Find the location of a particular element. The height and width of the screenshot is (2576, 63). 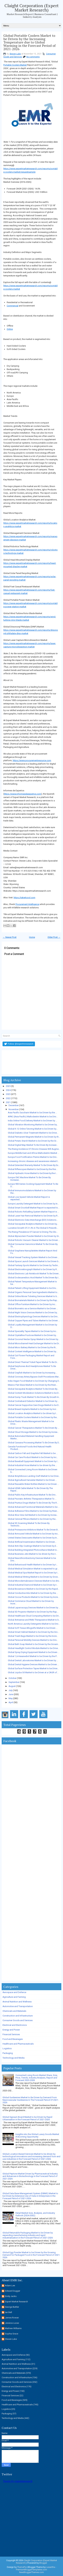

Global Medical Writing Market to be Driven by Grow... is located at coordinates (33, 1577).